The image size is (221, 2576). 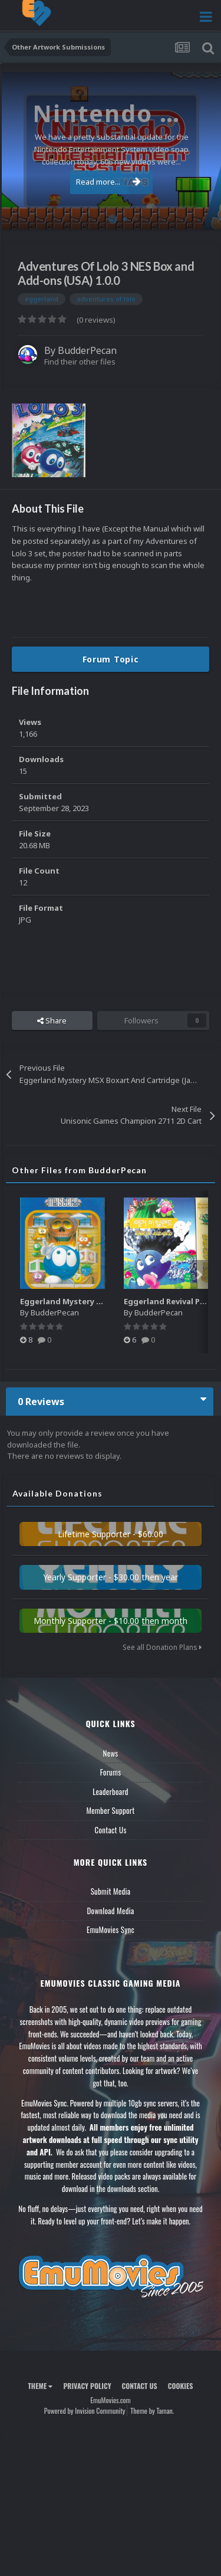 I want to click on Theme, so click(x=40, y=2386).